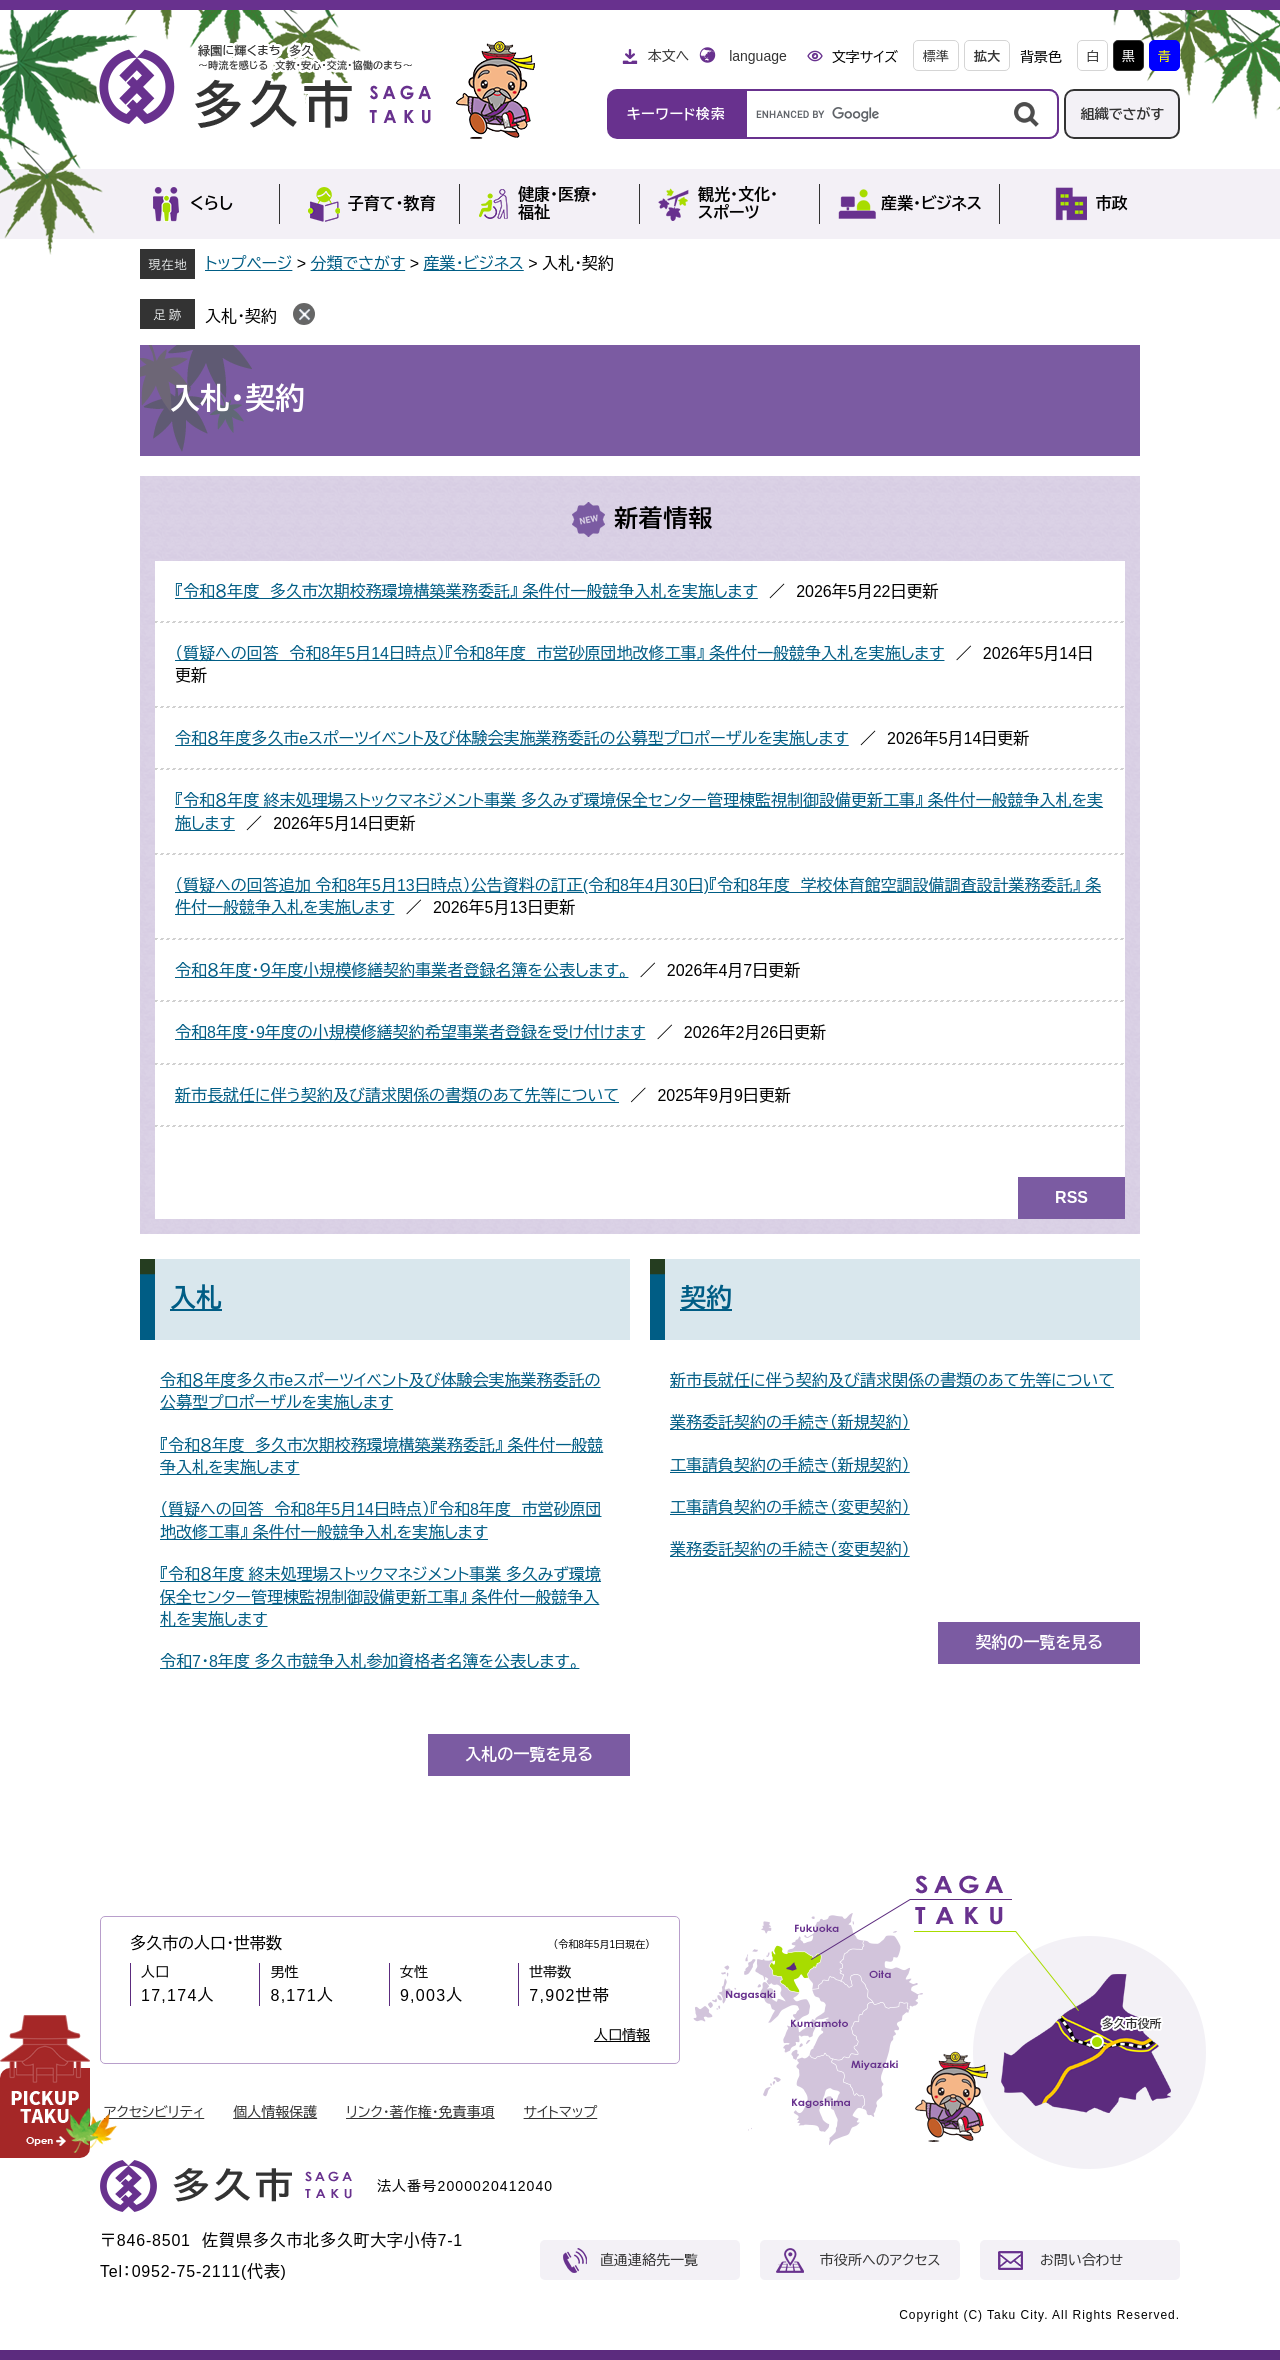  I want to click on 人口情報, so click(622, 2035).